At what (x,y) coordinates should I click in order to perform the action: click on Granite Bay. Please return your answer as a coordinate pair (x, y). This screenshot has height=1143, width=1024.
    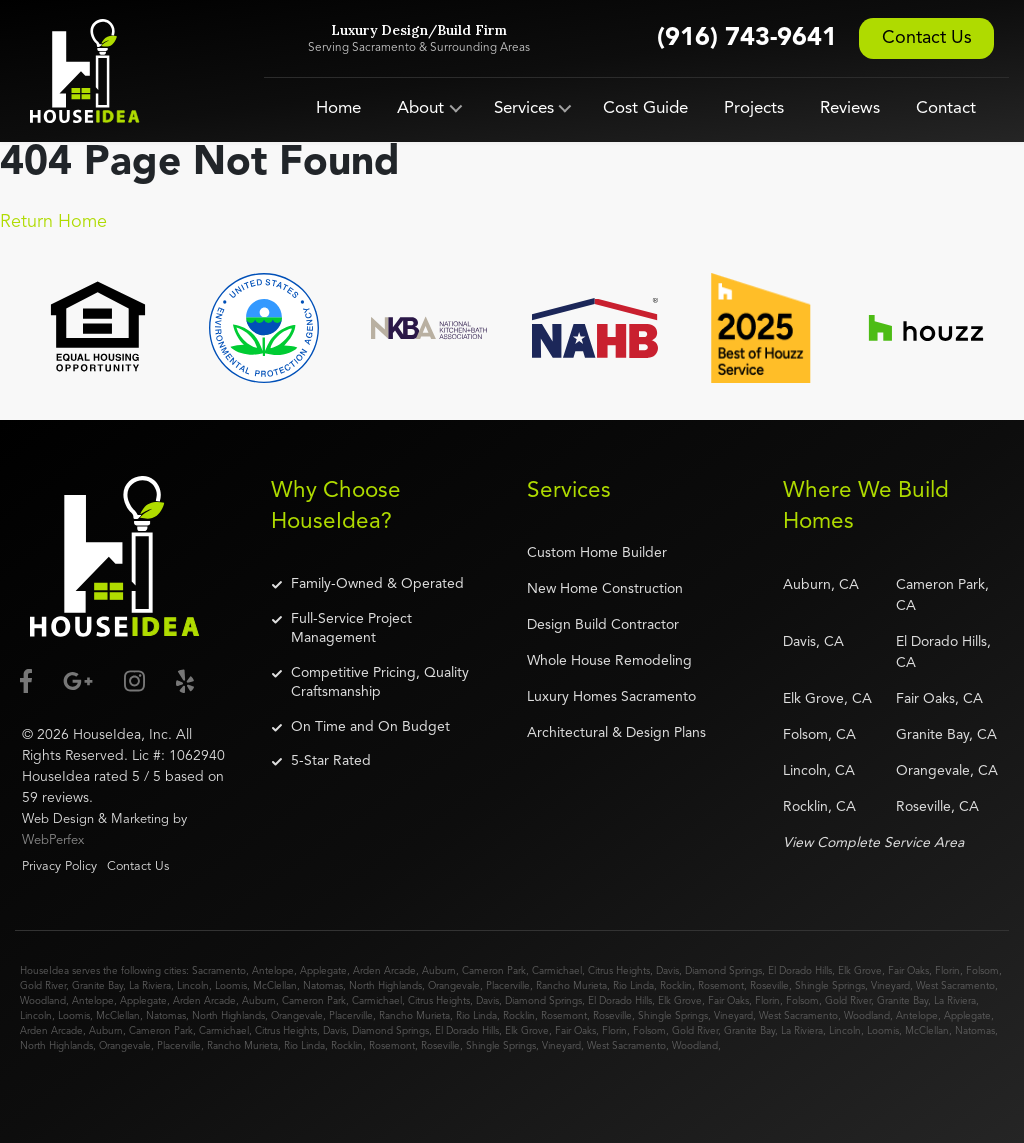
    Looking at the image, I should click on (97, 986).